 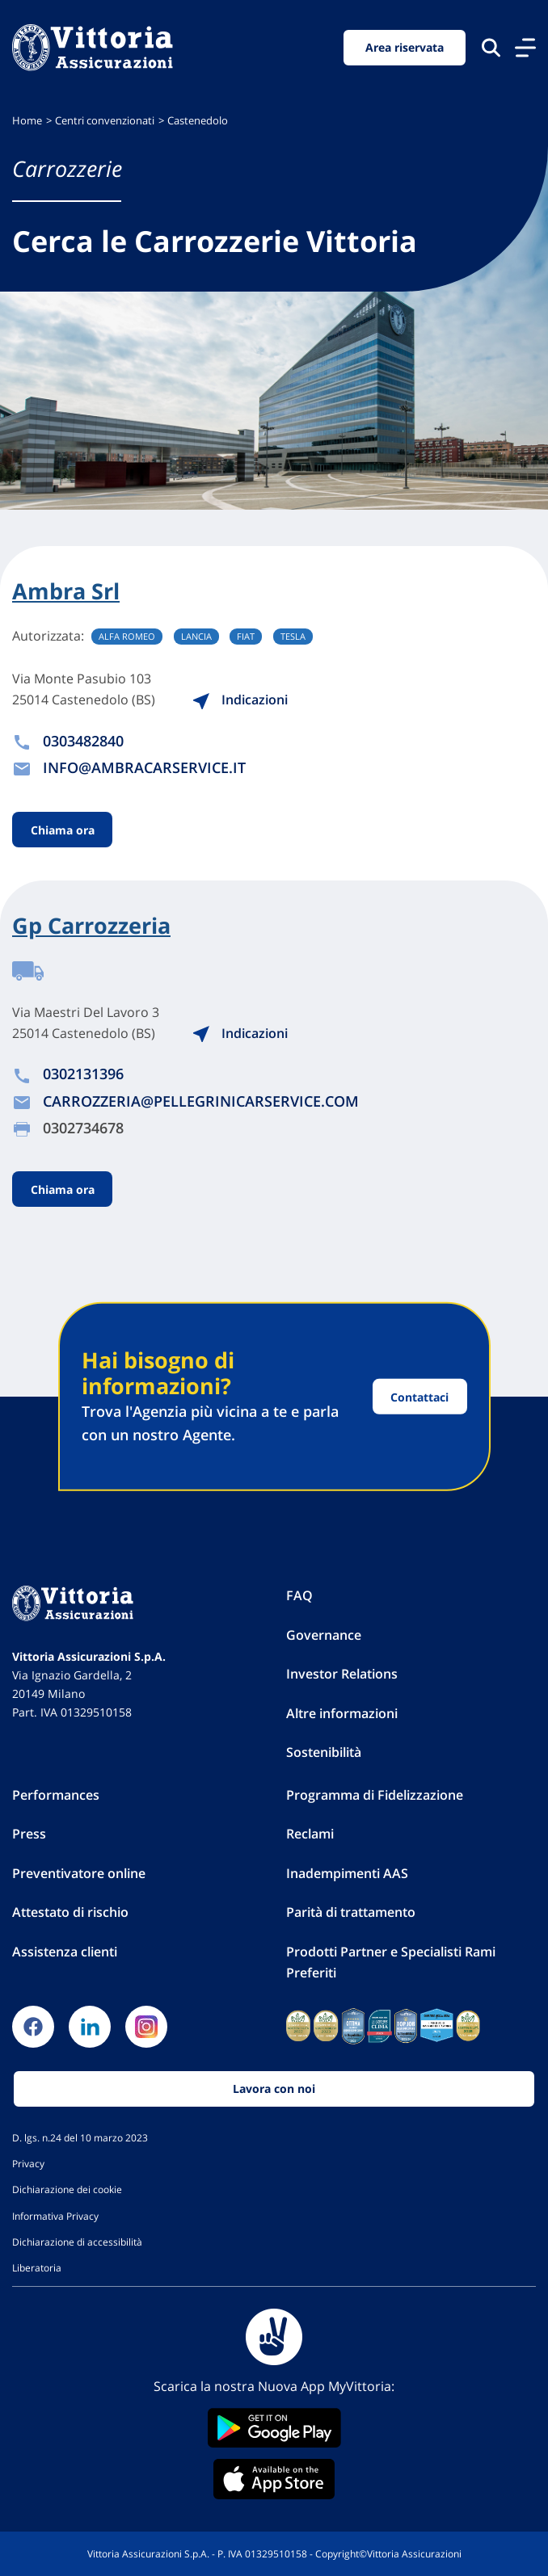 What do you see at coordinates (201, 1101) in the screenshot?
I see `CARROZZERIA@PELLEGRINICARSERVICE.COM` at bounding box center [201, 1101].